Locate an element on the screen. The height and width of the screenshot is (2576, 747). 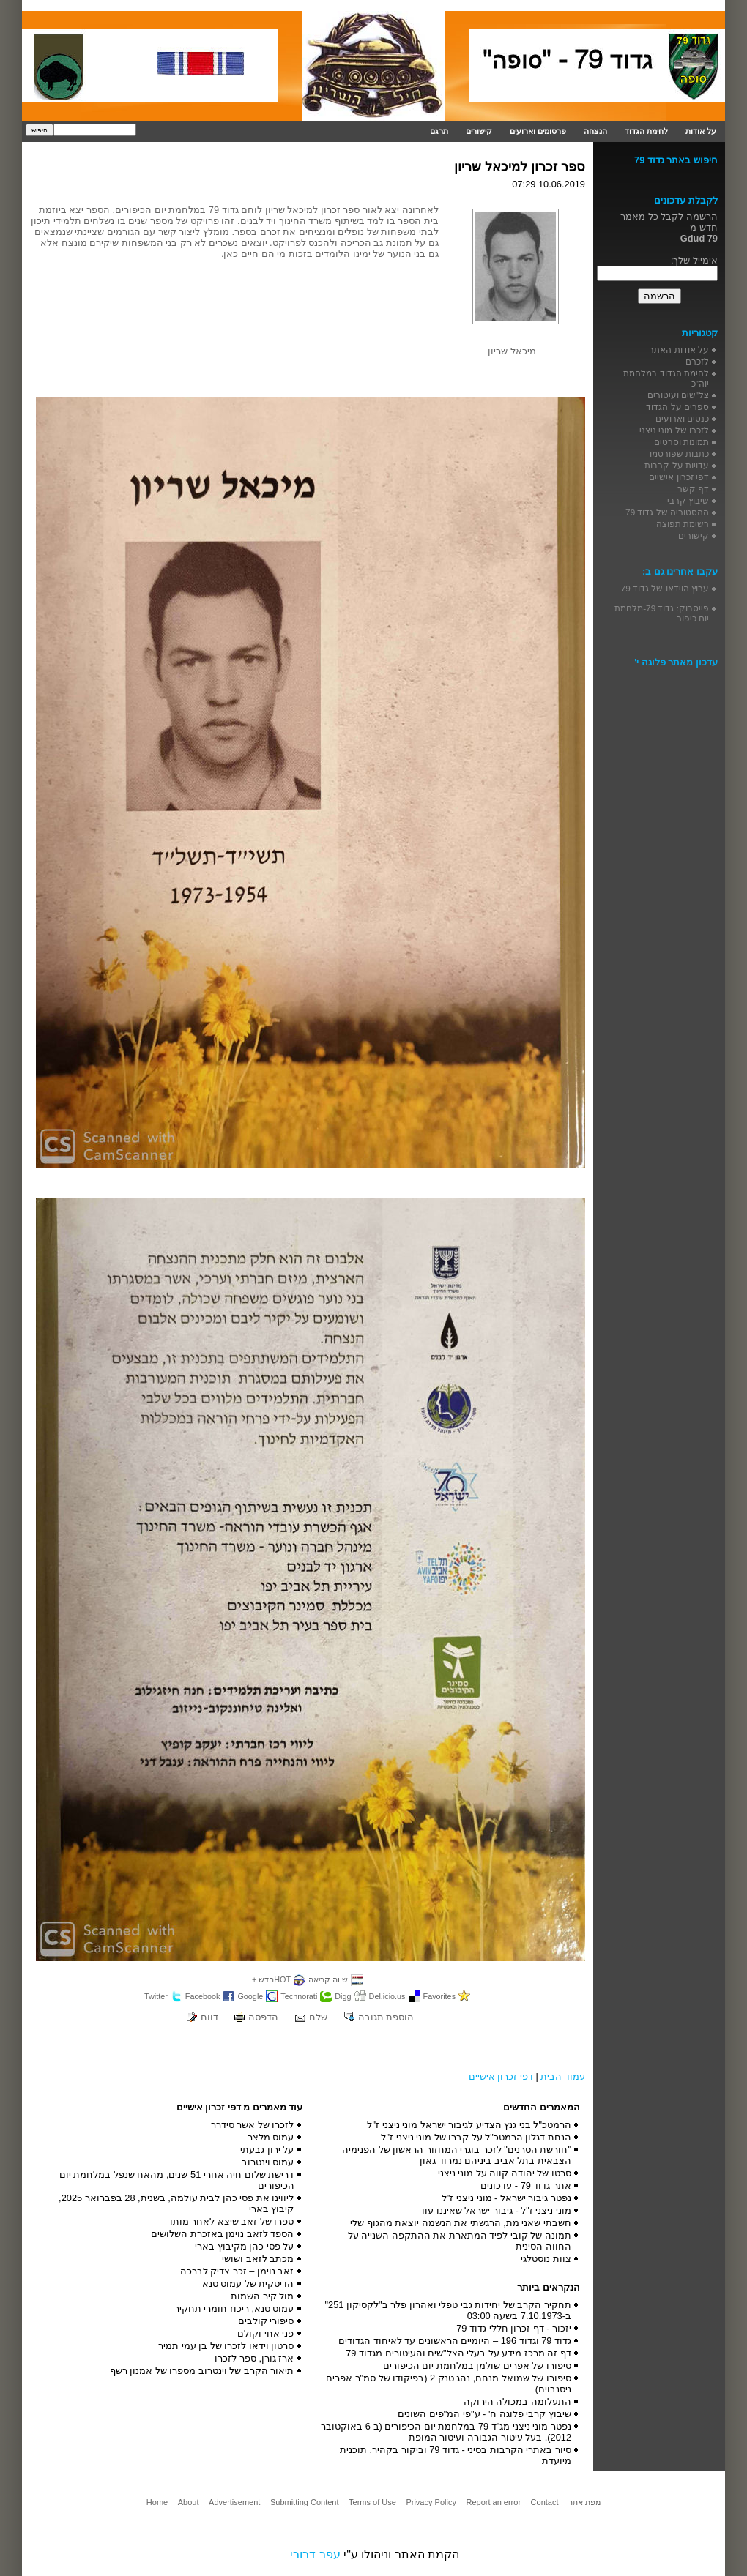
לזכרם is located at coordinates (697, 361).